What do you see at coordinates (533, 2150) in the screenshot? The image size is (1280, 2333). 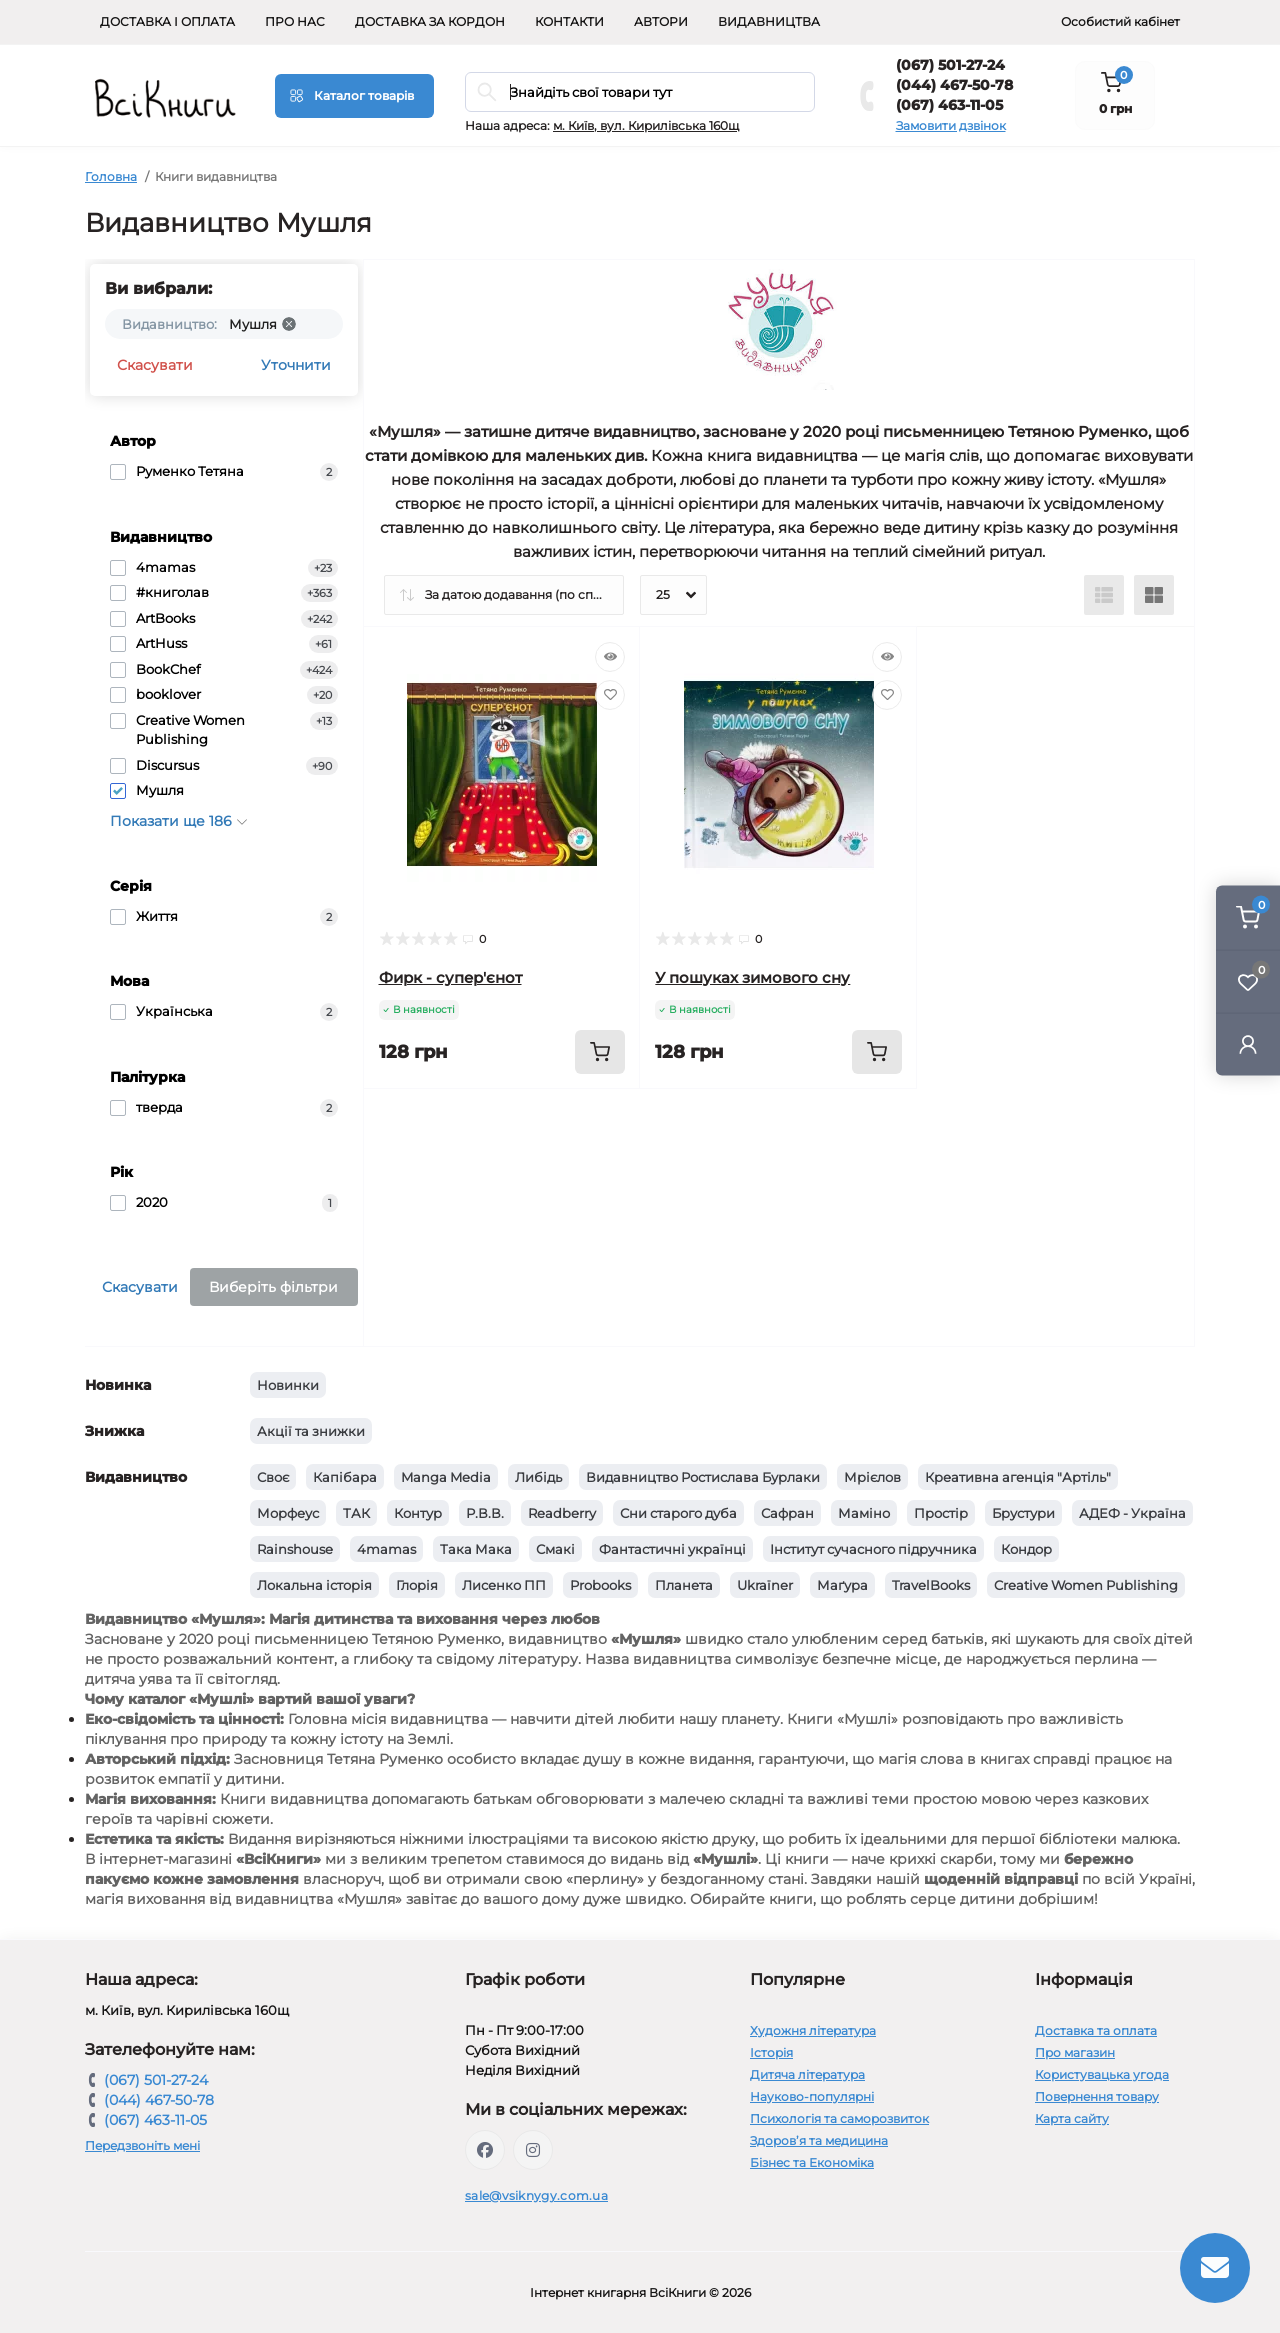 I see `https://www.instagram.com/vsiknygy/` at bounding box center [533, 2150].